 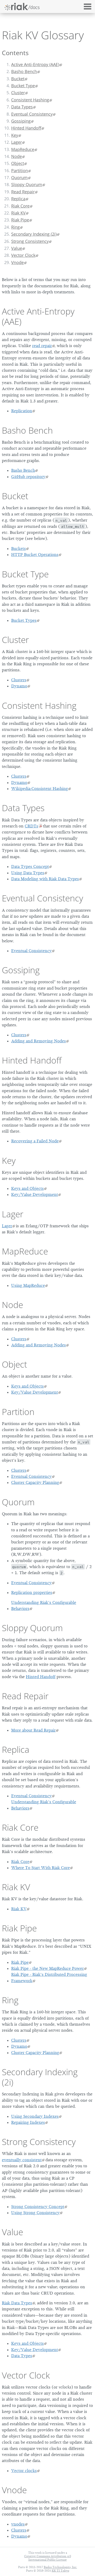 I want to click on Gossiping, so click(x=21, y=121).